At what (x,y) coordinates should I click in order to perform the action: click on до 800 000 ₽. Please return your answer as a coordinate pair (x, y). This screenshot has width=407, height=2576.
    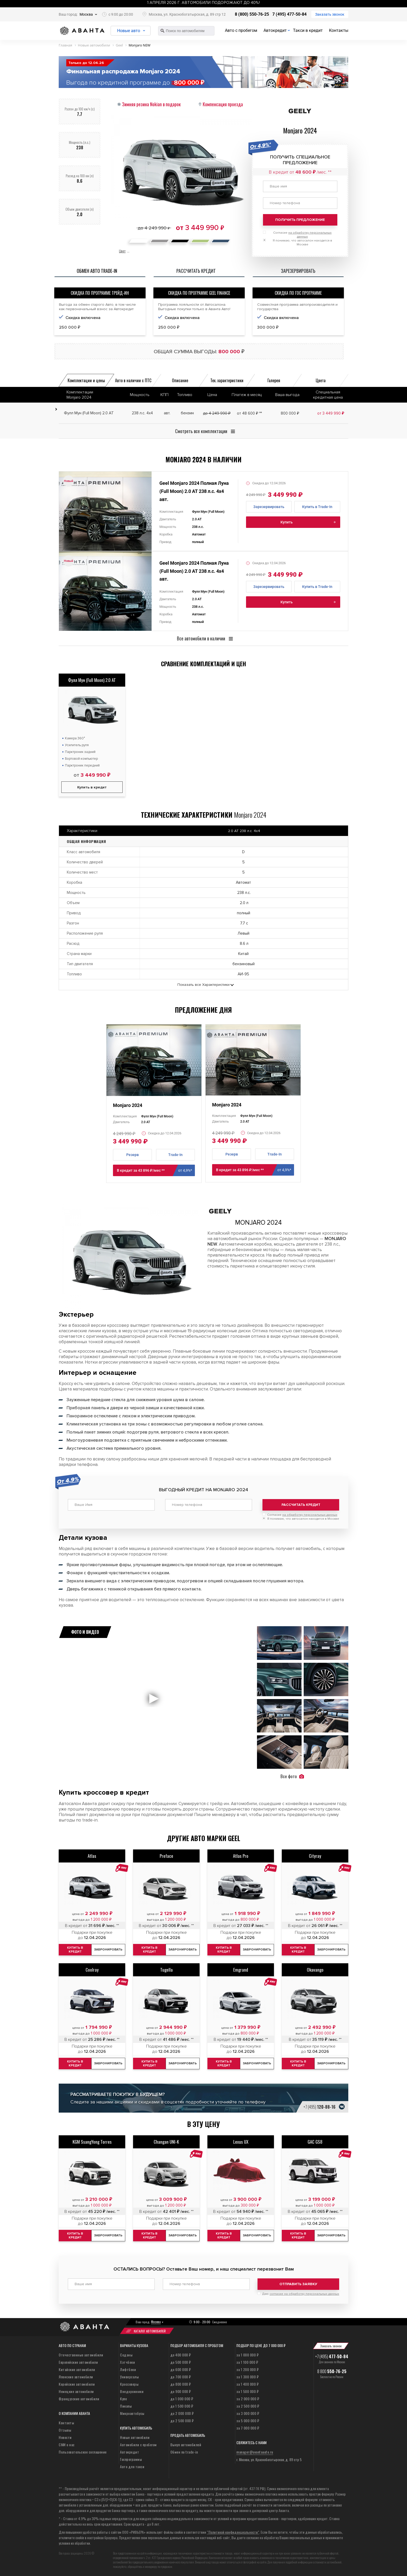
    Looking at the image, I should click on (180, 2383).